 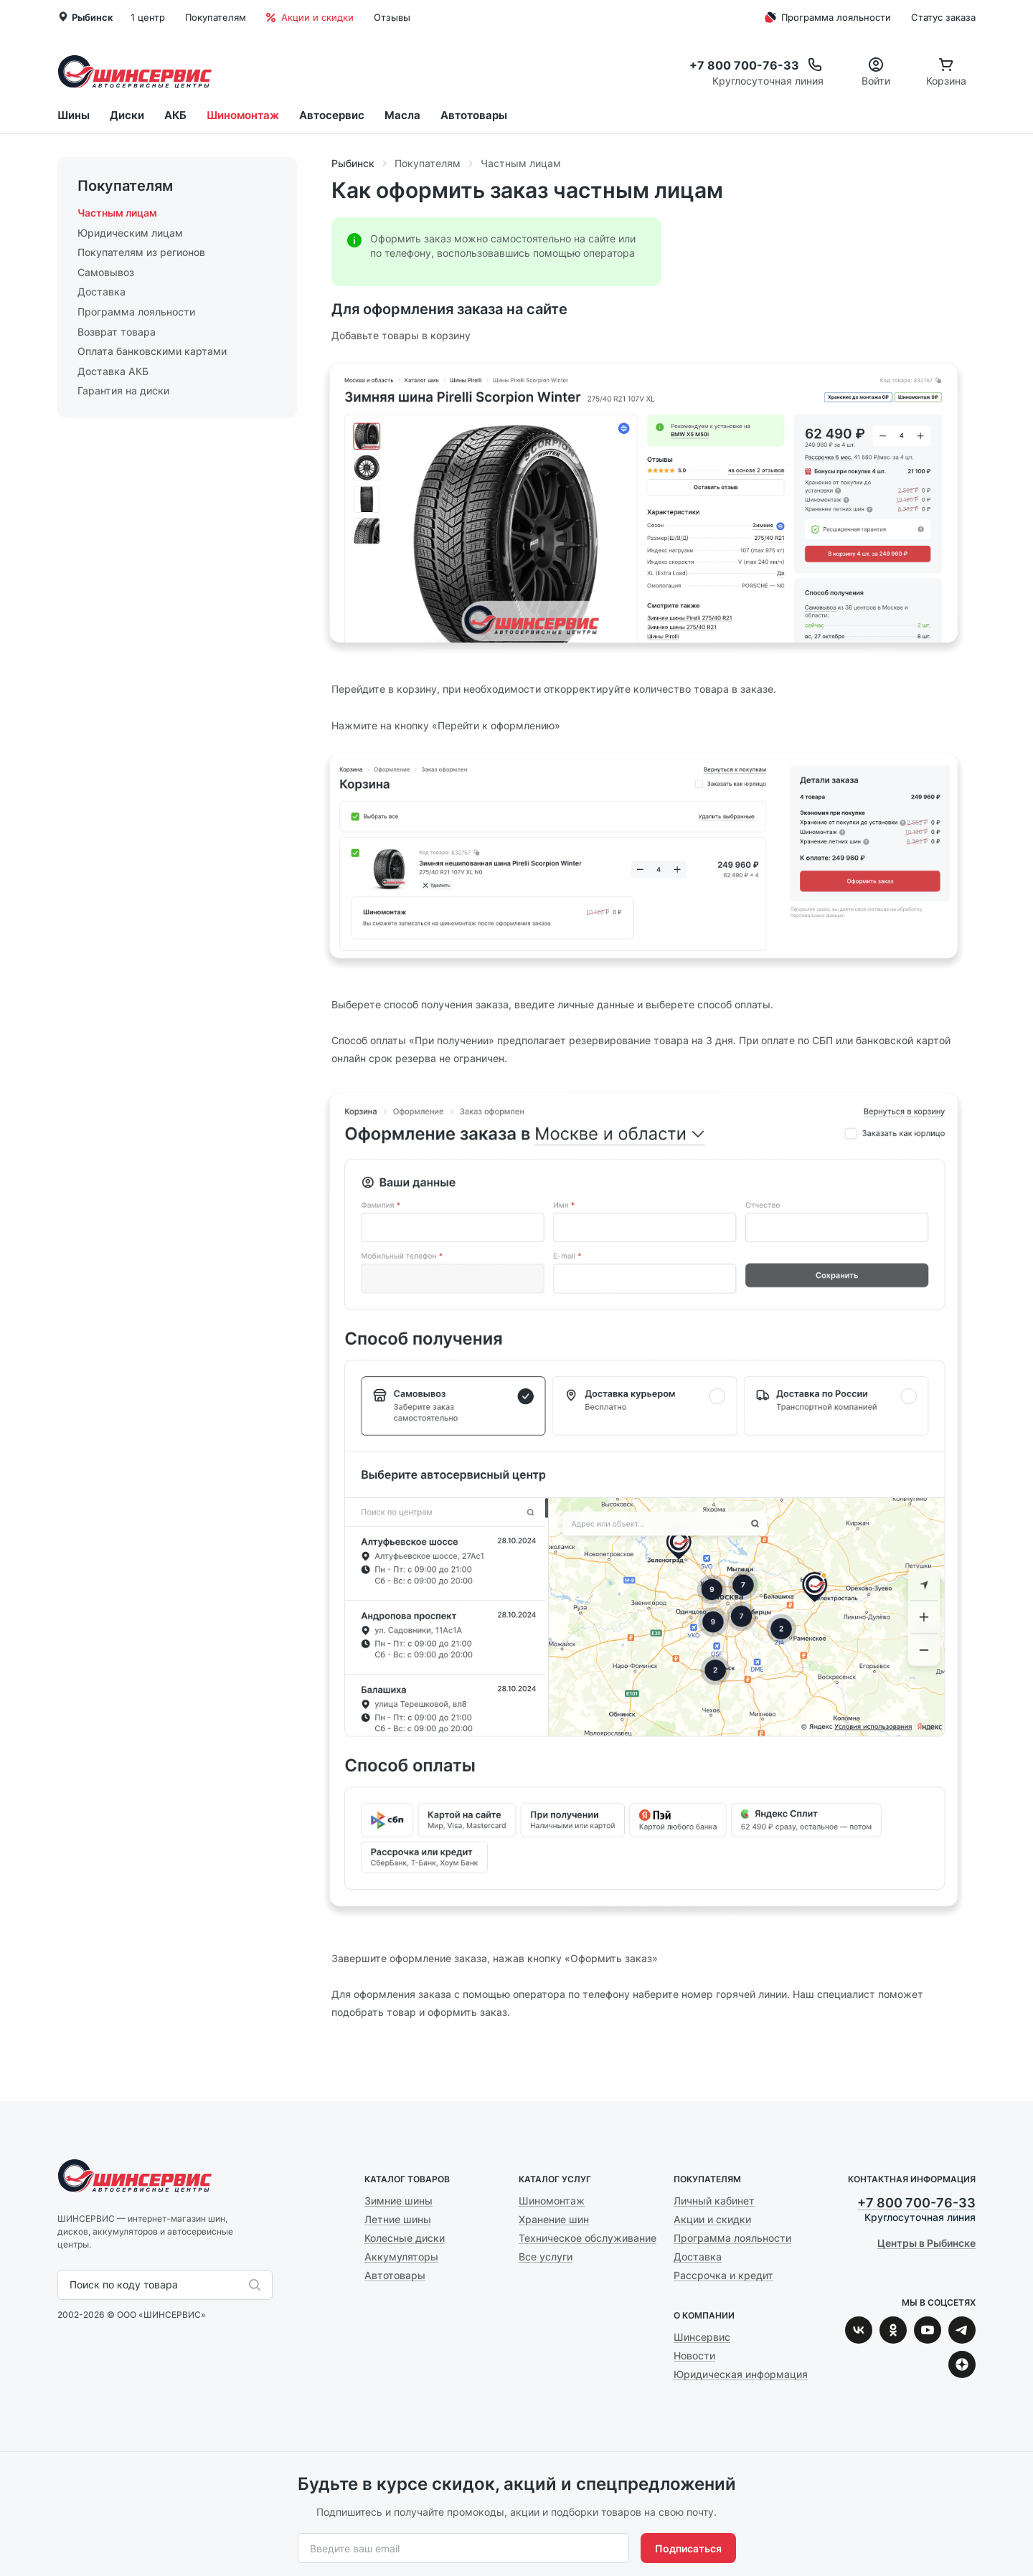 What do you see at coordinates (331, 115) in the screenshot?
I see `Автосервис` at bounding box center [331, 115].